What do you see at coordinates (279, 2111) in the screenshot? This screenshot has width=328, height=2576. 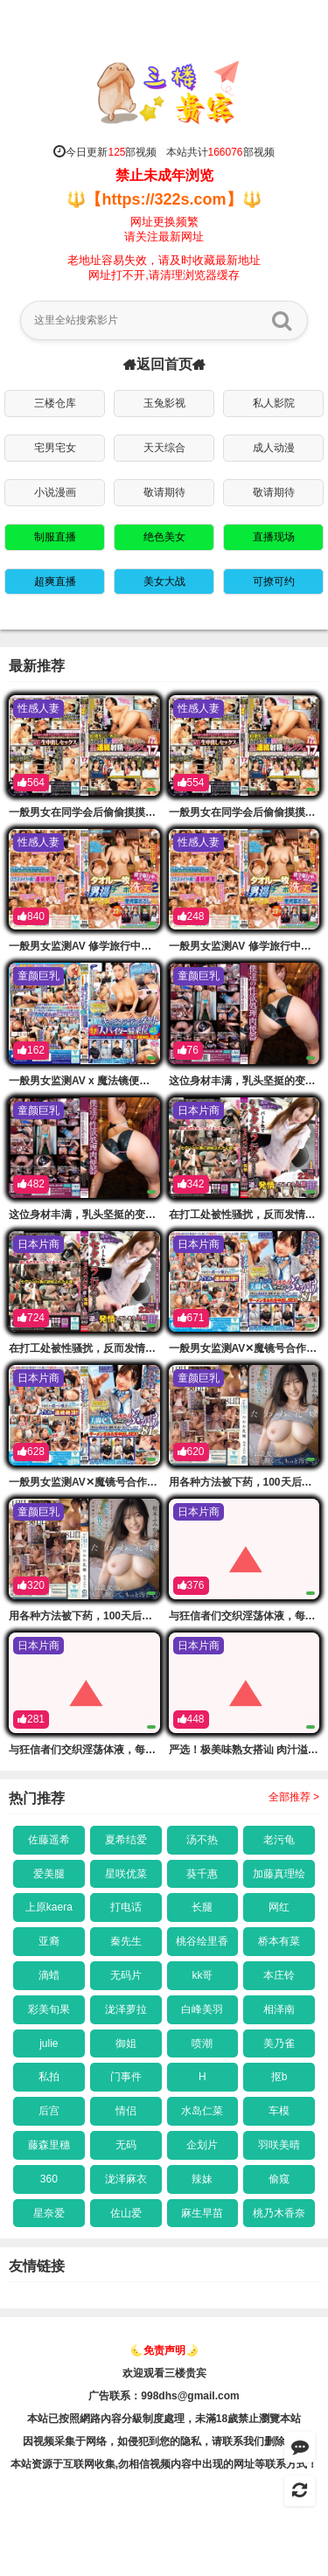 I see `车模` at bounding box center [279, 2111].